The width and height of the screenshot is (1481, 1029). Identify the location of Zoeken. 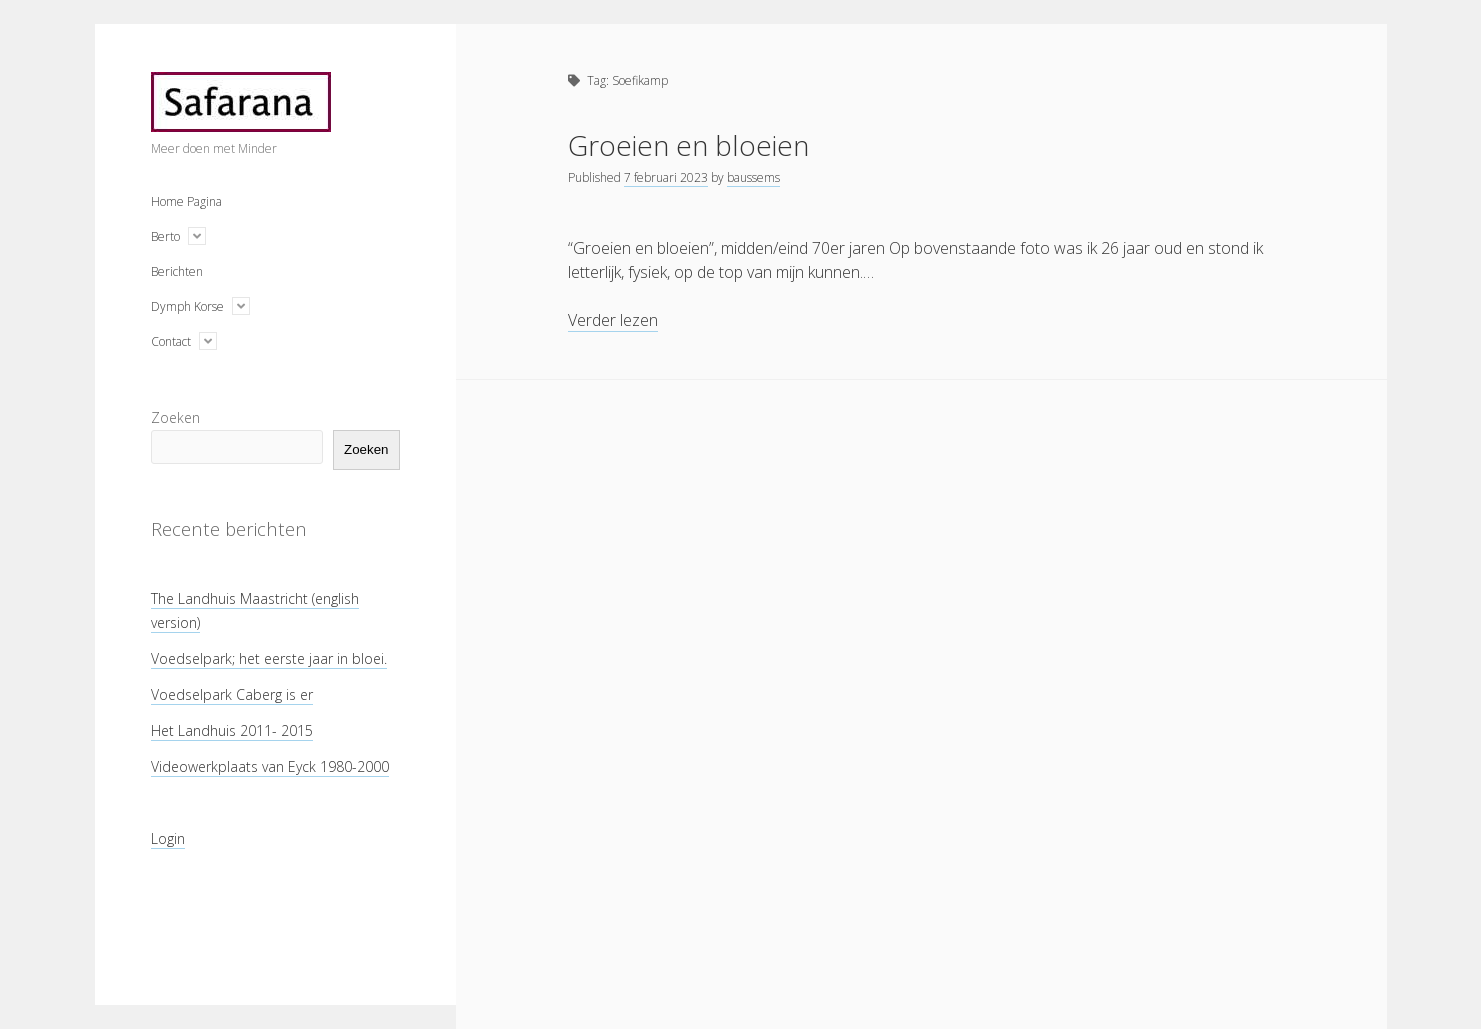
(175, 417).